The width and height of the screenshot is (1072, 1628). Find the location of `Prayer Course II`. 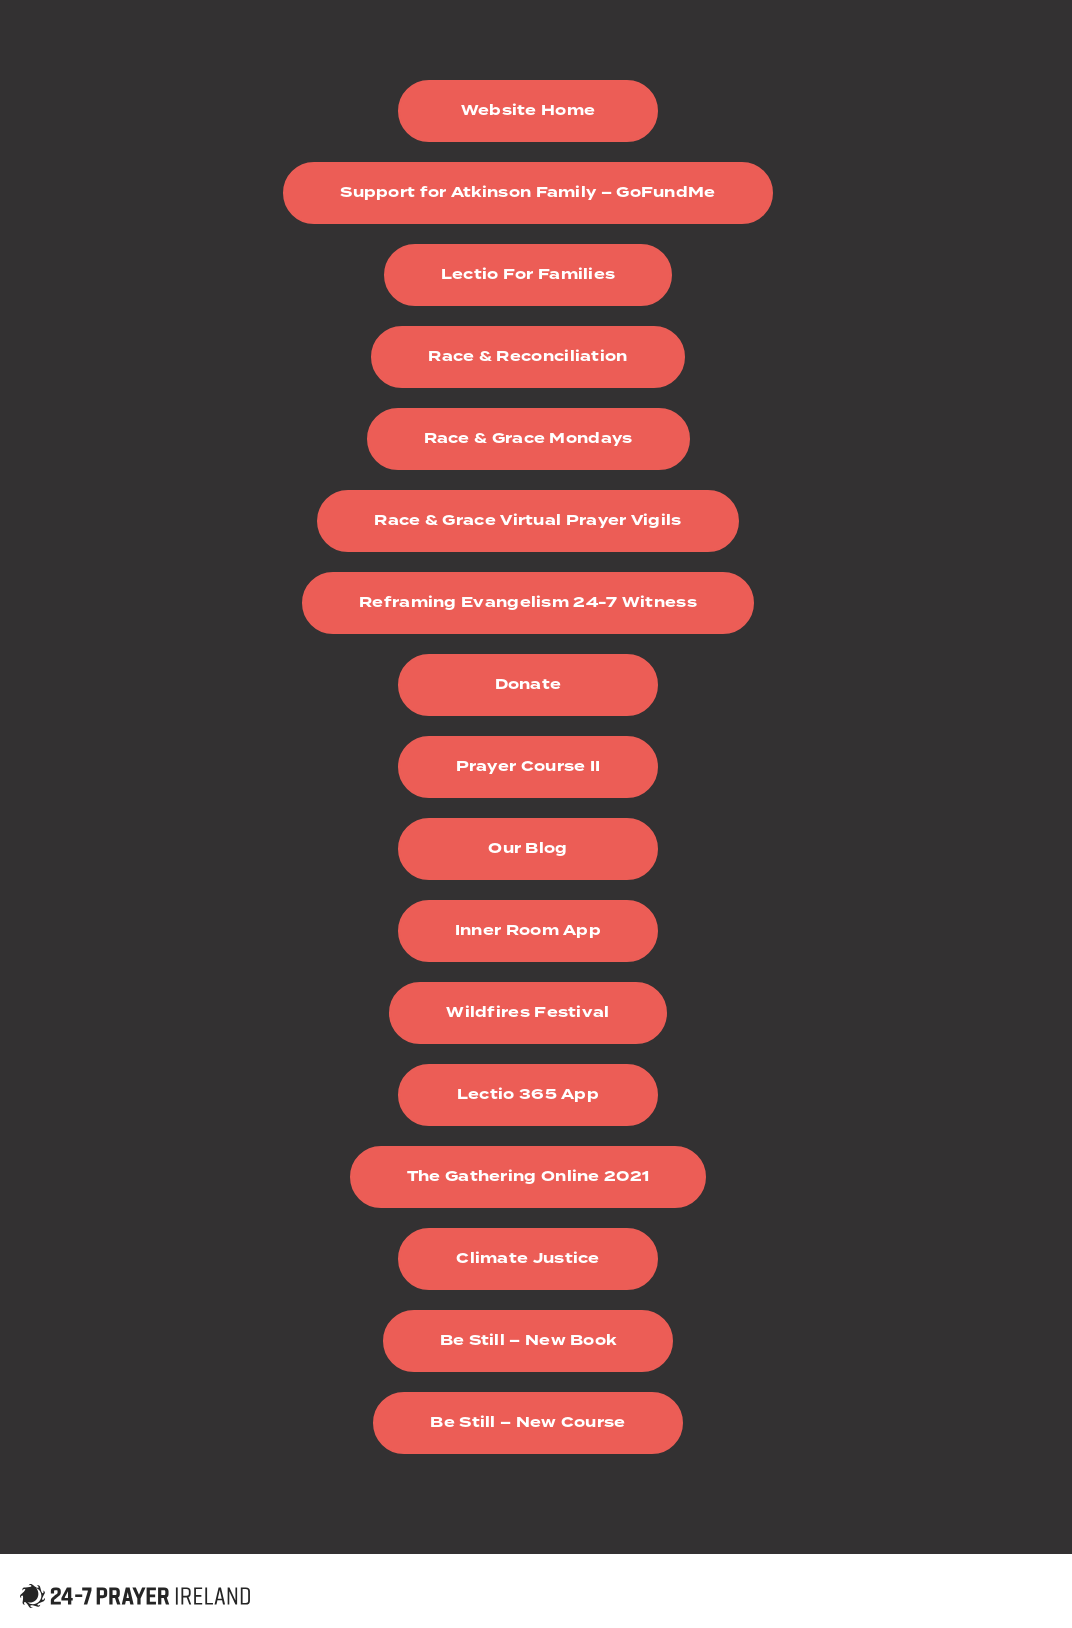

Prayer Course II is located at coordinates (528, 766).